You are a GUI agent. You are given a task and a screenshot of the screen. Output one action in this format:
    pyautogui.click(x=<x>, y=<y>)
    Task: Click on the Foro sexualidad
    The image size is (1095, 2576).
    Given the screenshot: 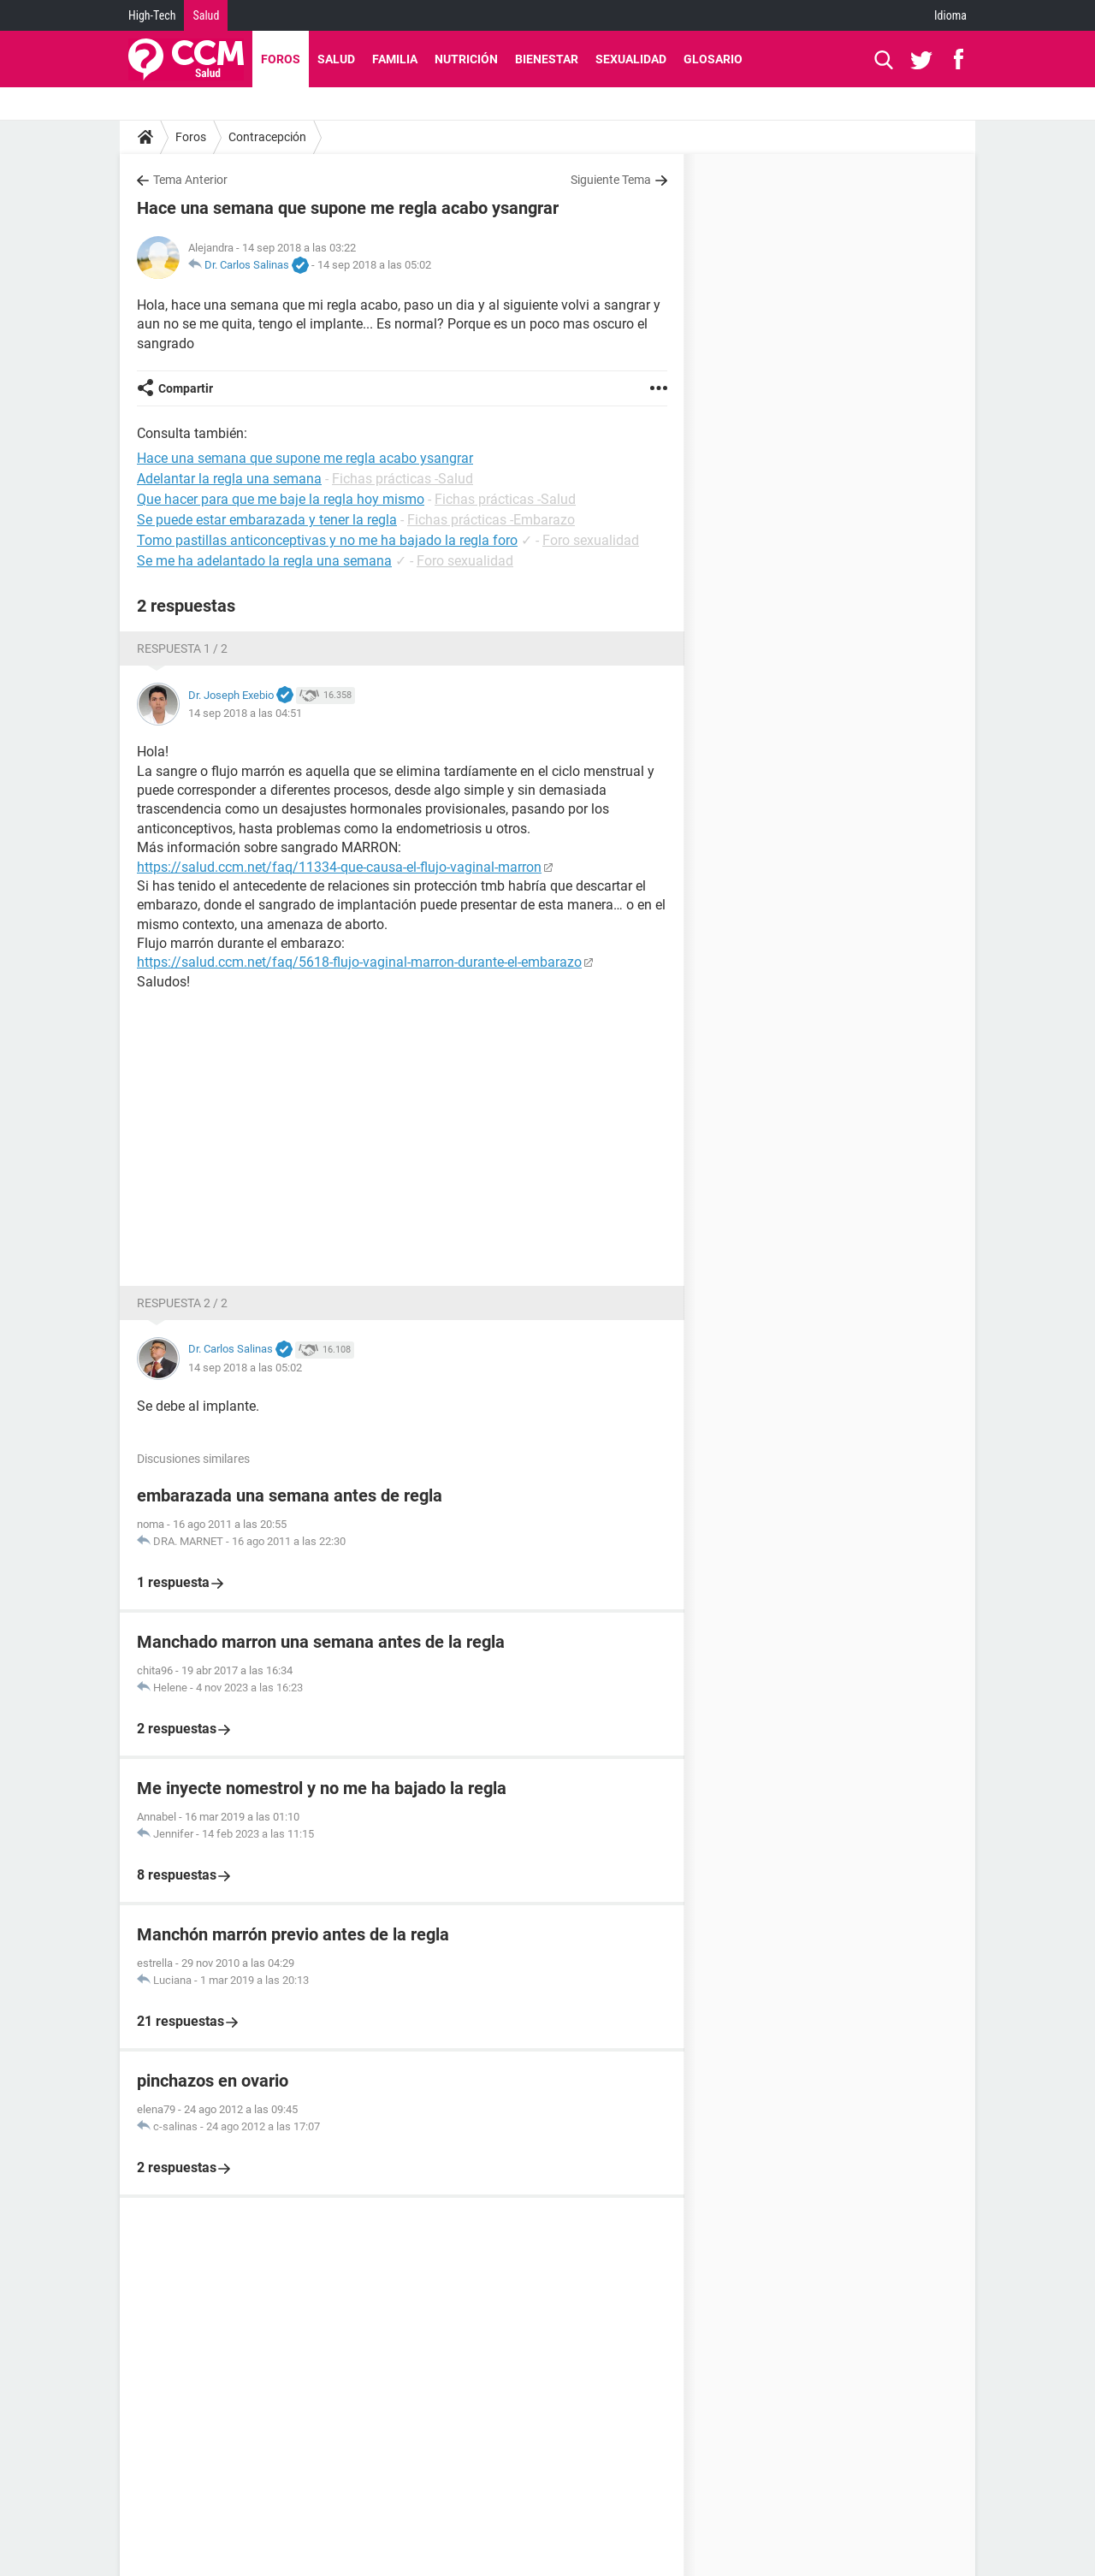 What is the action you would take?
    pyautogui.click(x=590, y=540)
    